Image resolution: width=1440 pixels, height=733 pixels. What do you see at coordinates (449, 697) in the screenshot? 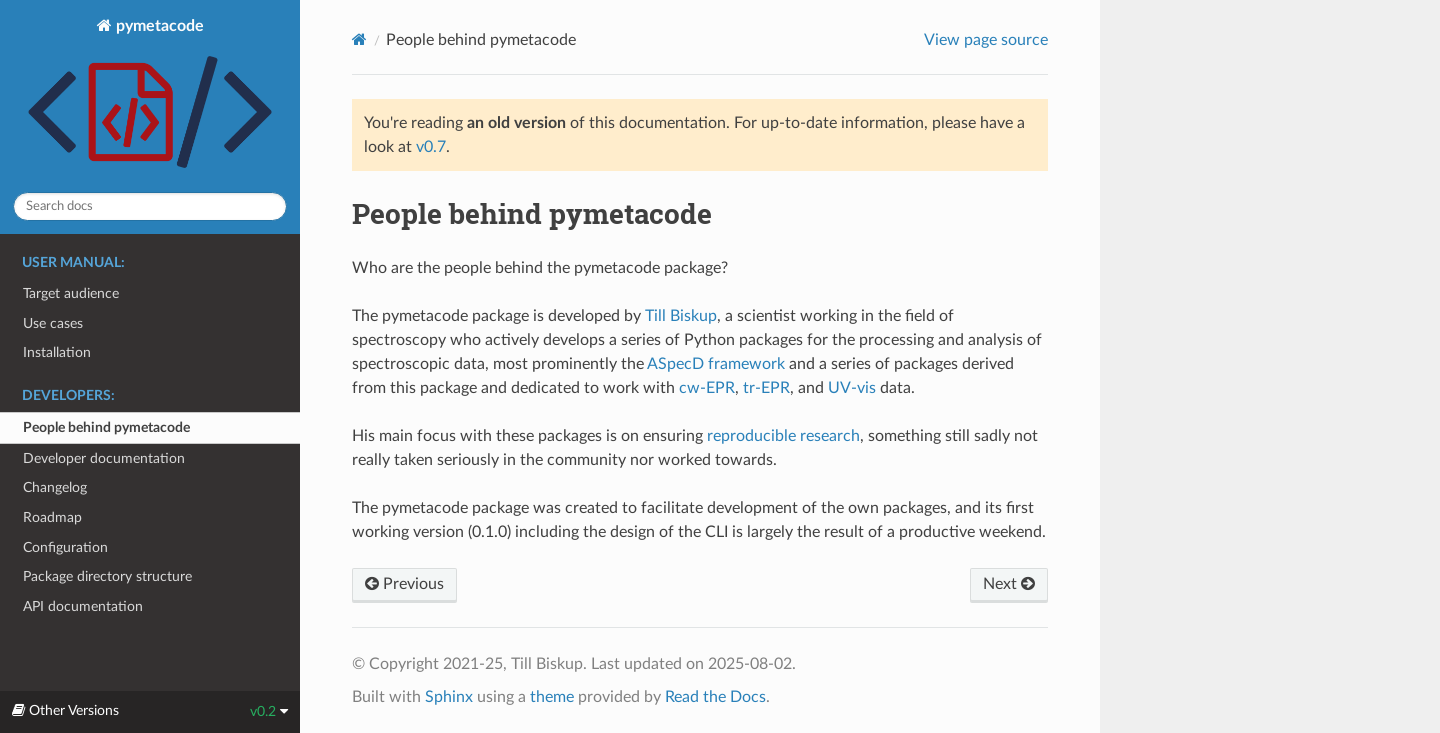
I see `Sphinx` at bounding box center [449, 697].